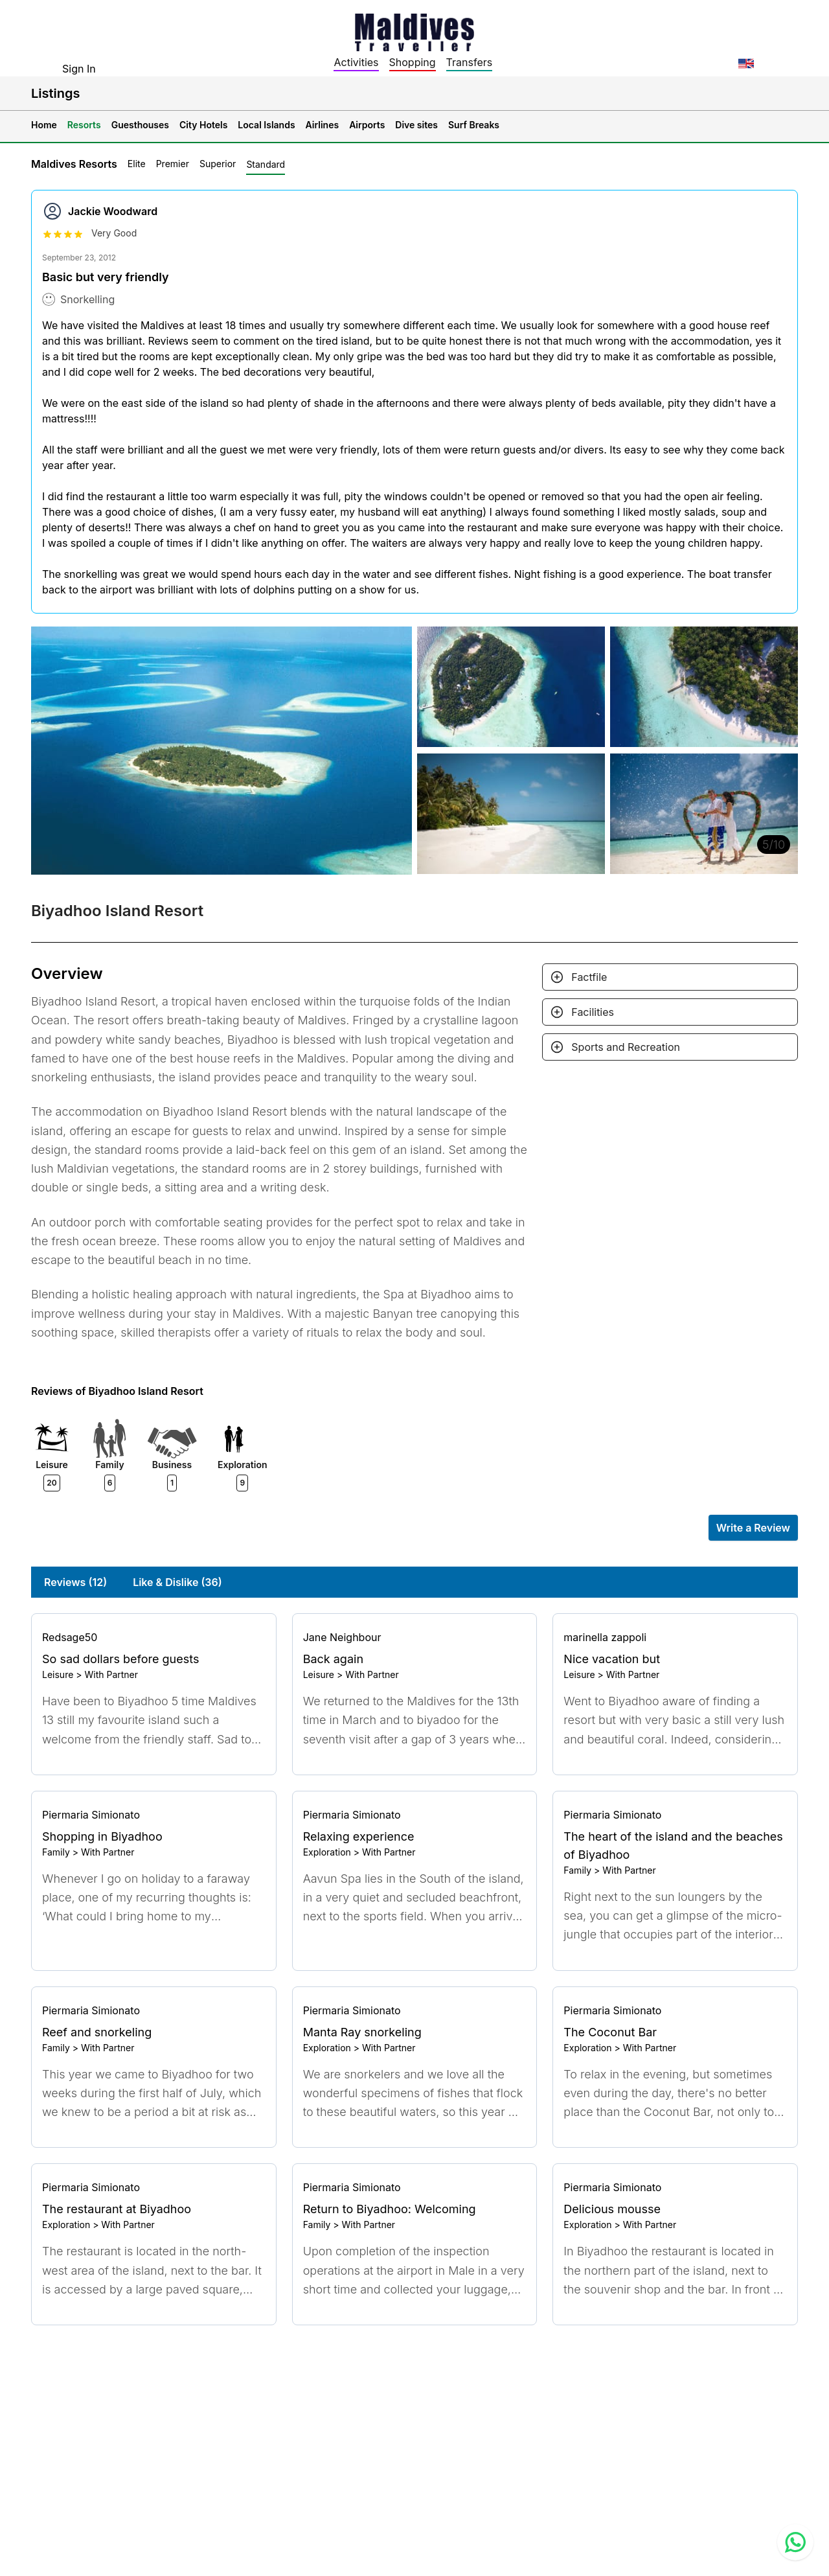 The width and height of the screenshot is (829, 2576). Describe the element at coordinates (140, 124) in the screenshot. I see `Guesthouses` at that location.